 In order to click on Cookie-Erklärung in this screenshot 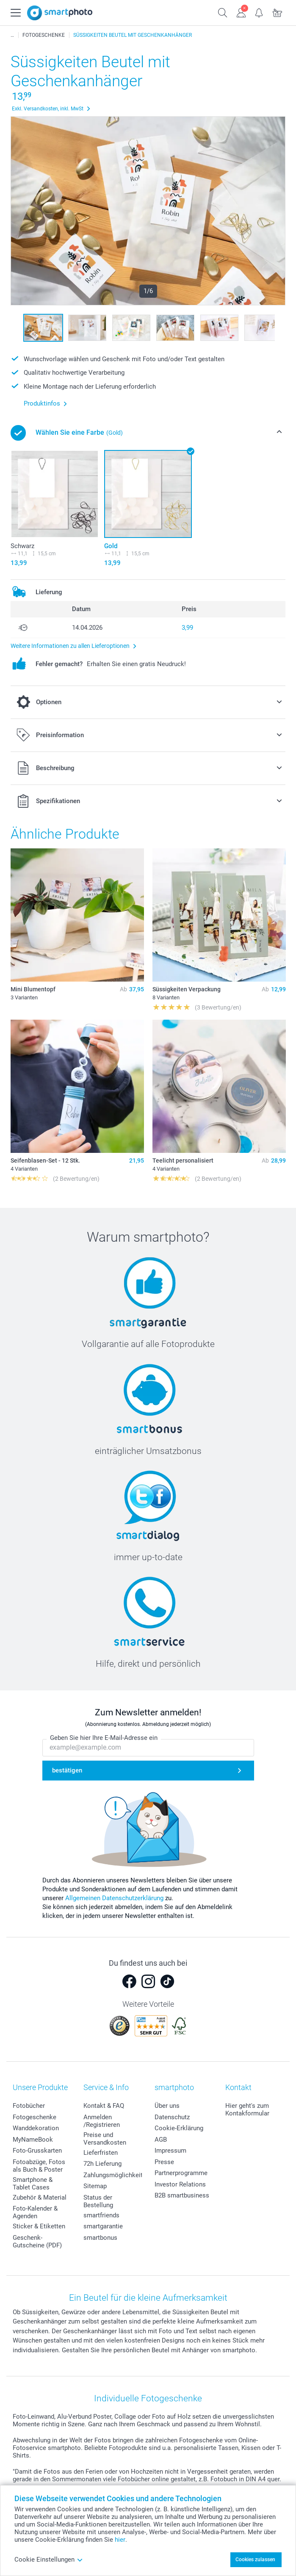, I will do `click(179, 2128)`.